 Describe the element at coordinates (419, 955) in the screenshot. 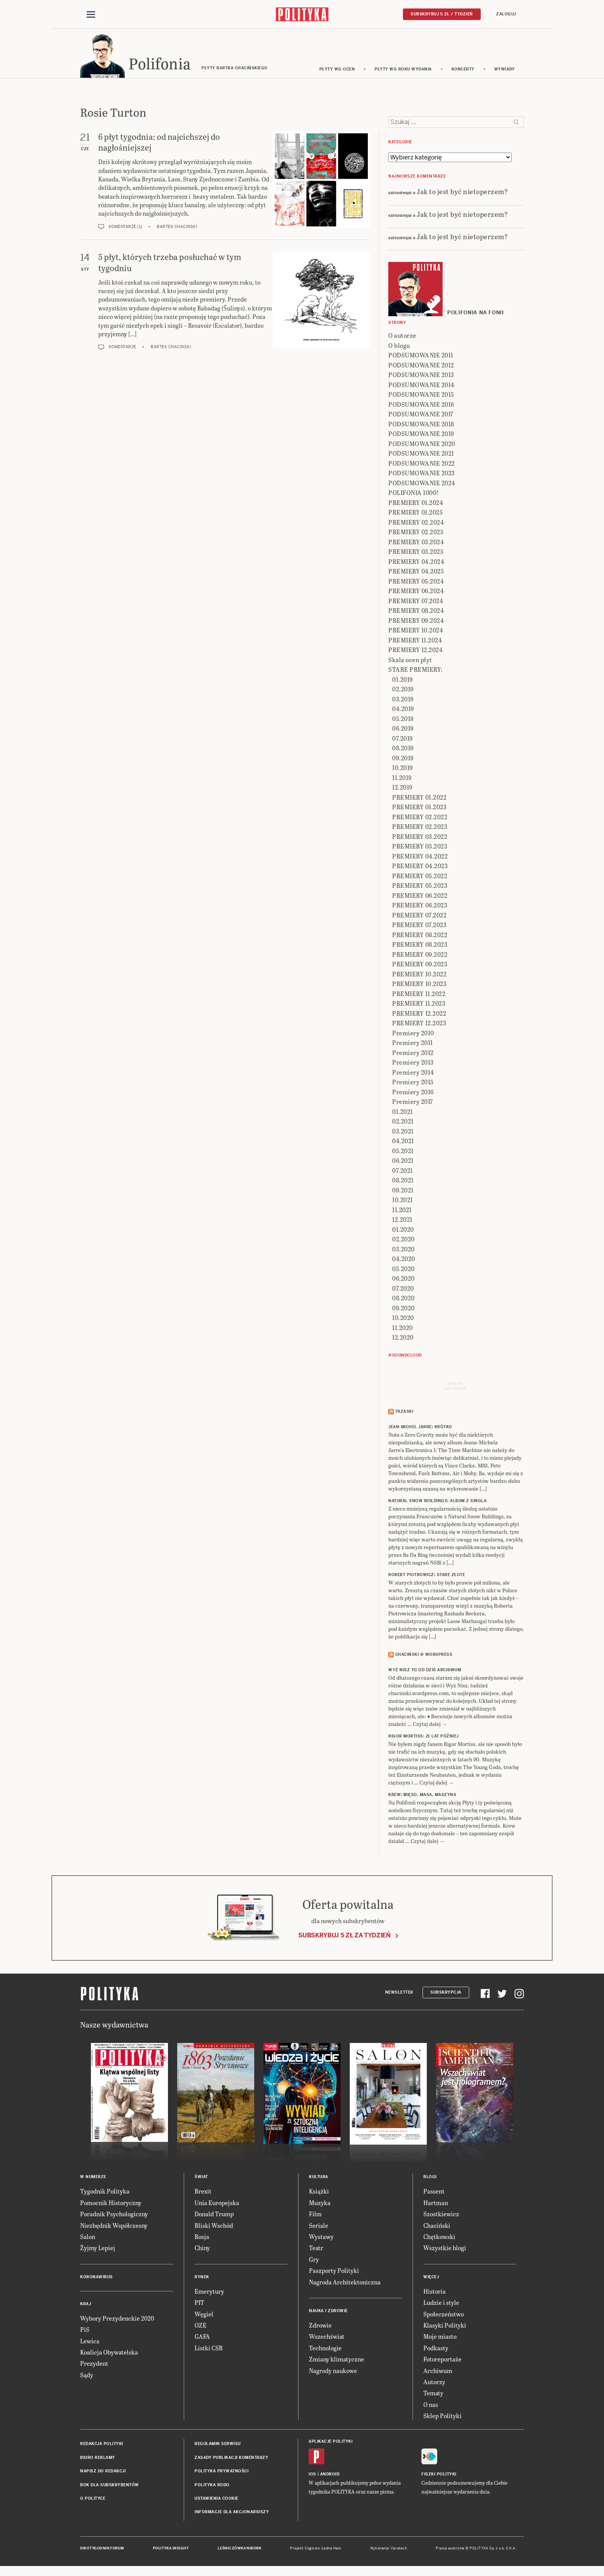

I see `PREMIERY 09.2022` at that location.